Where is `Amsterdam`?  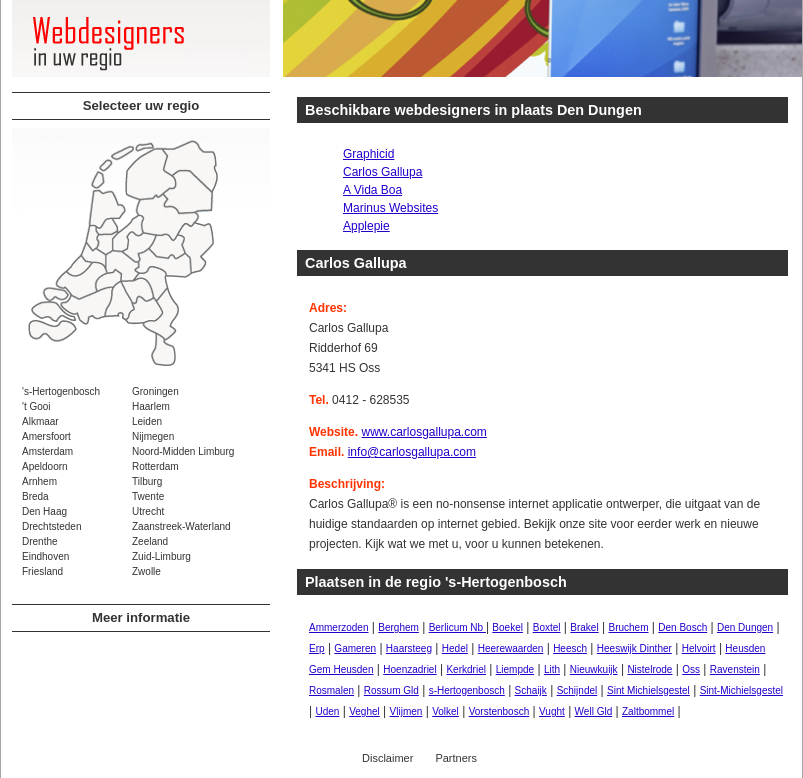
Amsterdam is located at coordinates (47, 451).